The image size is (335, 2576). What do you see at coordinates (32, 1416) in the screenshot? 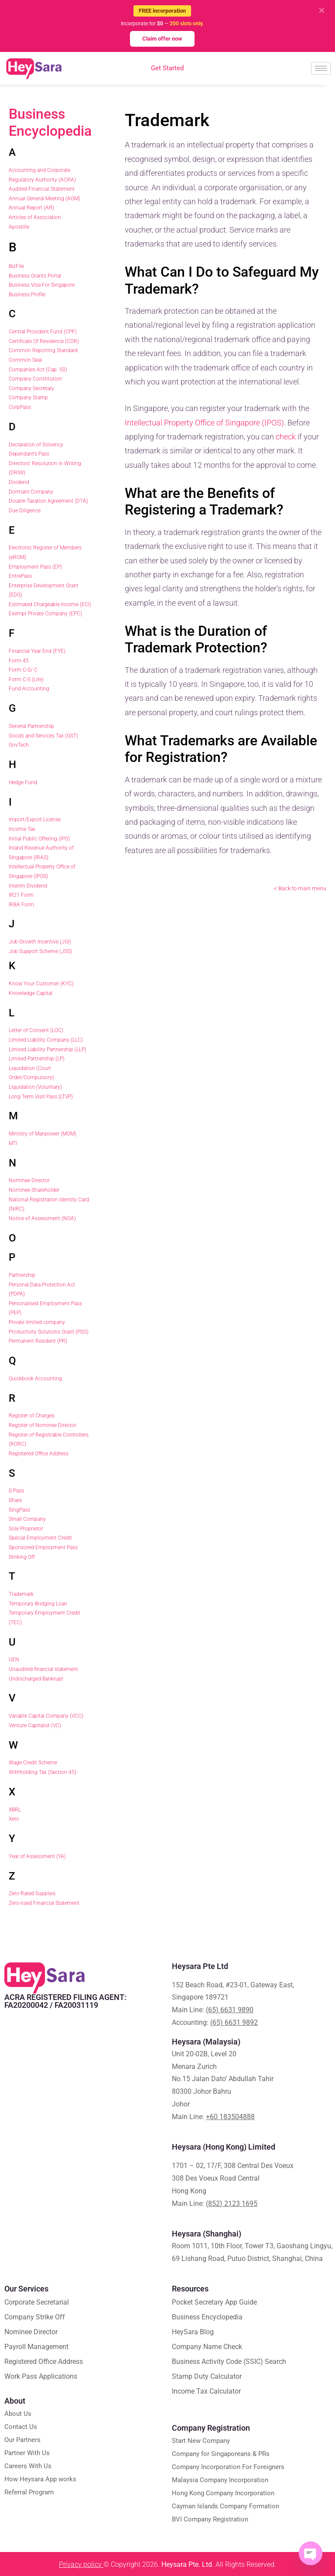
I see `Register of Charges` at bounding box center [32, 1416].